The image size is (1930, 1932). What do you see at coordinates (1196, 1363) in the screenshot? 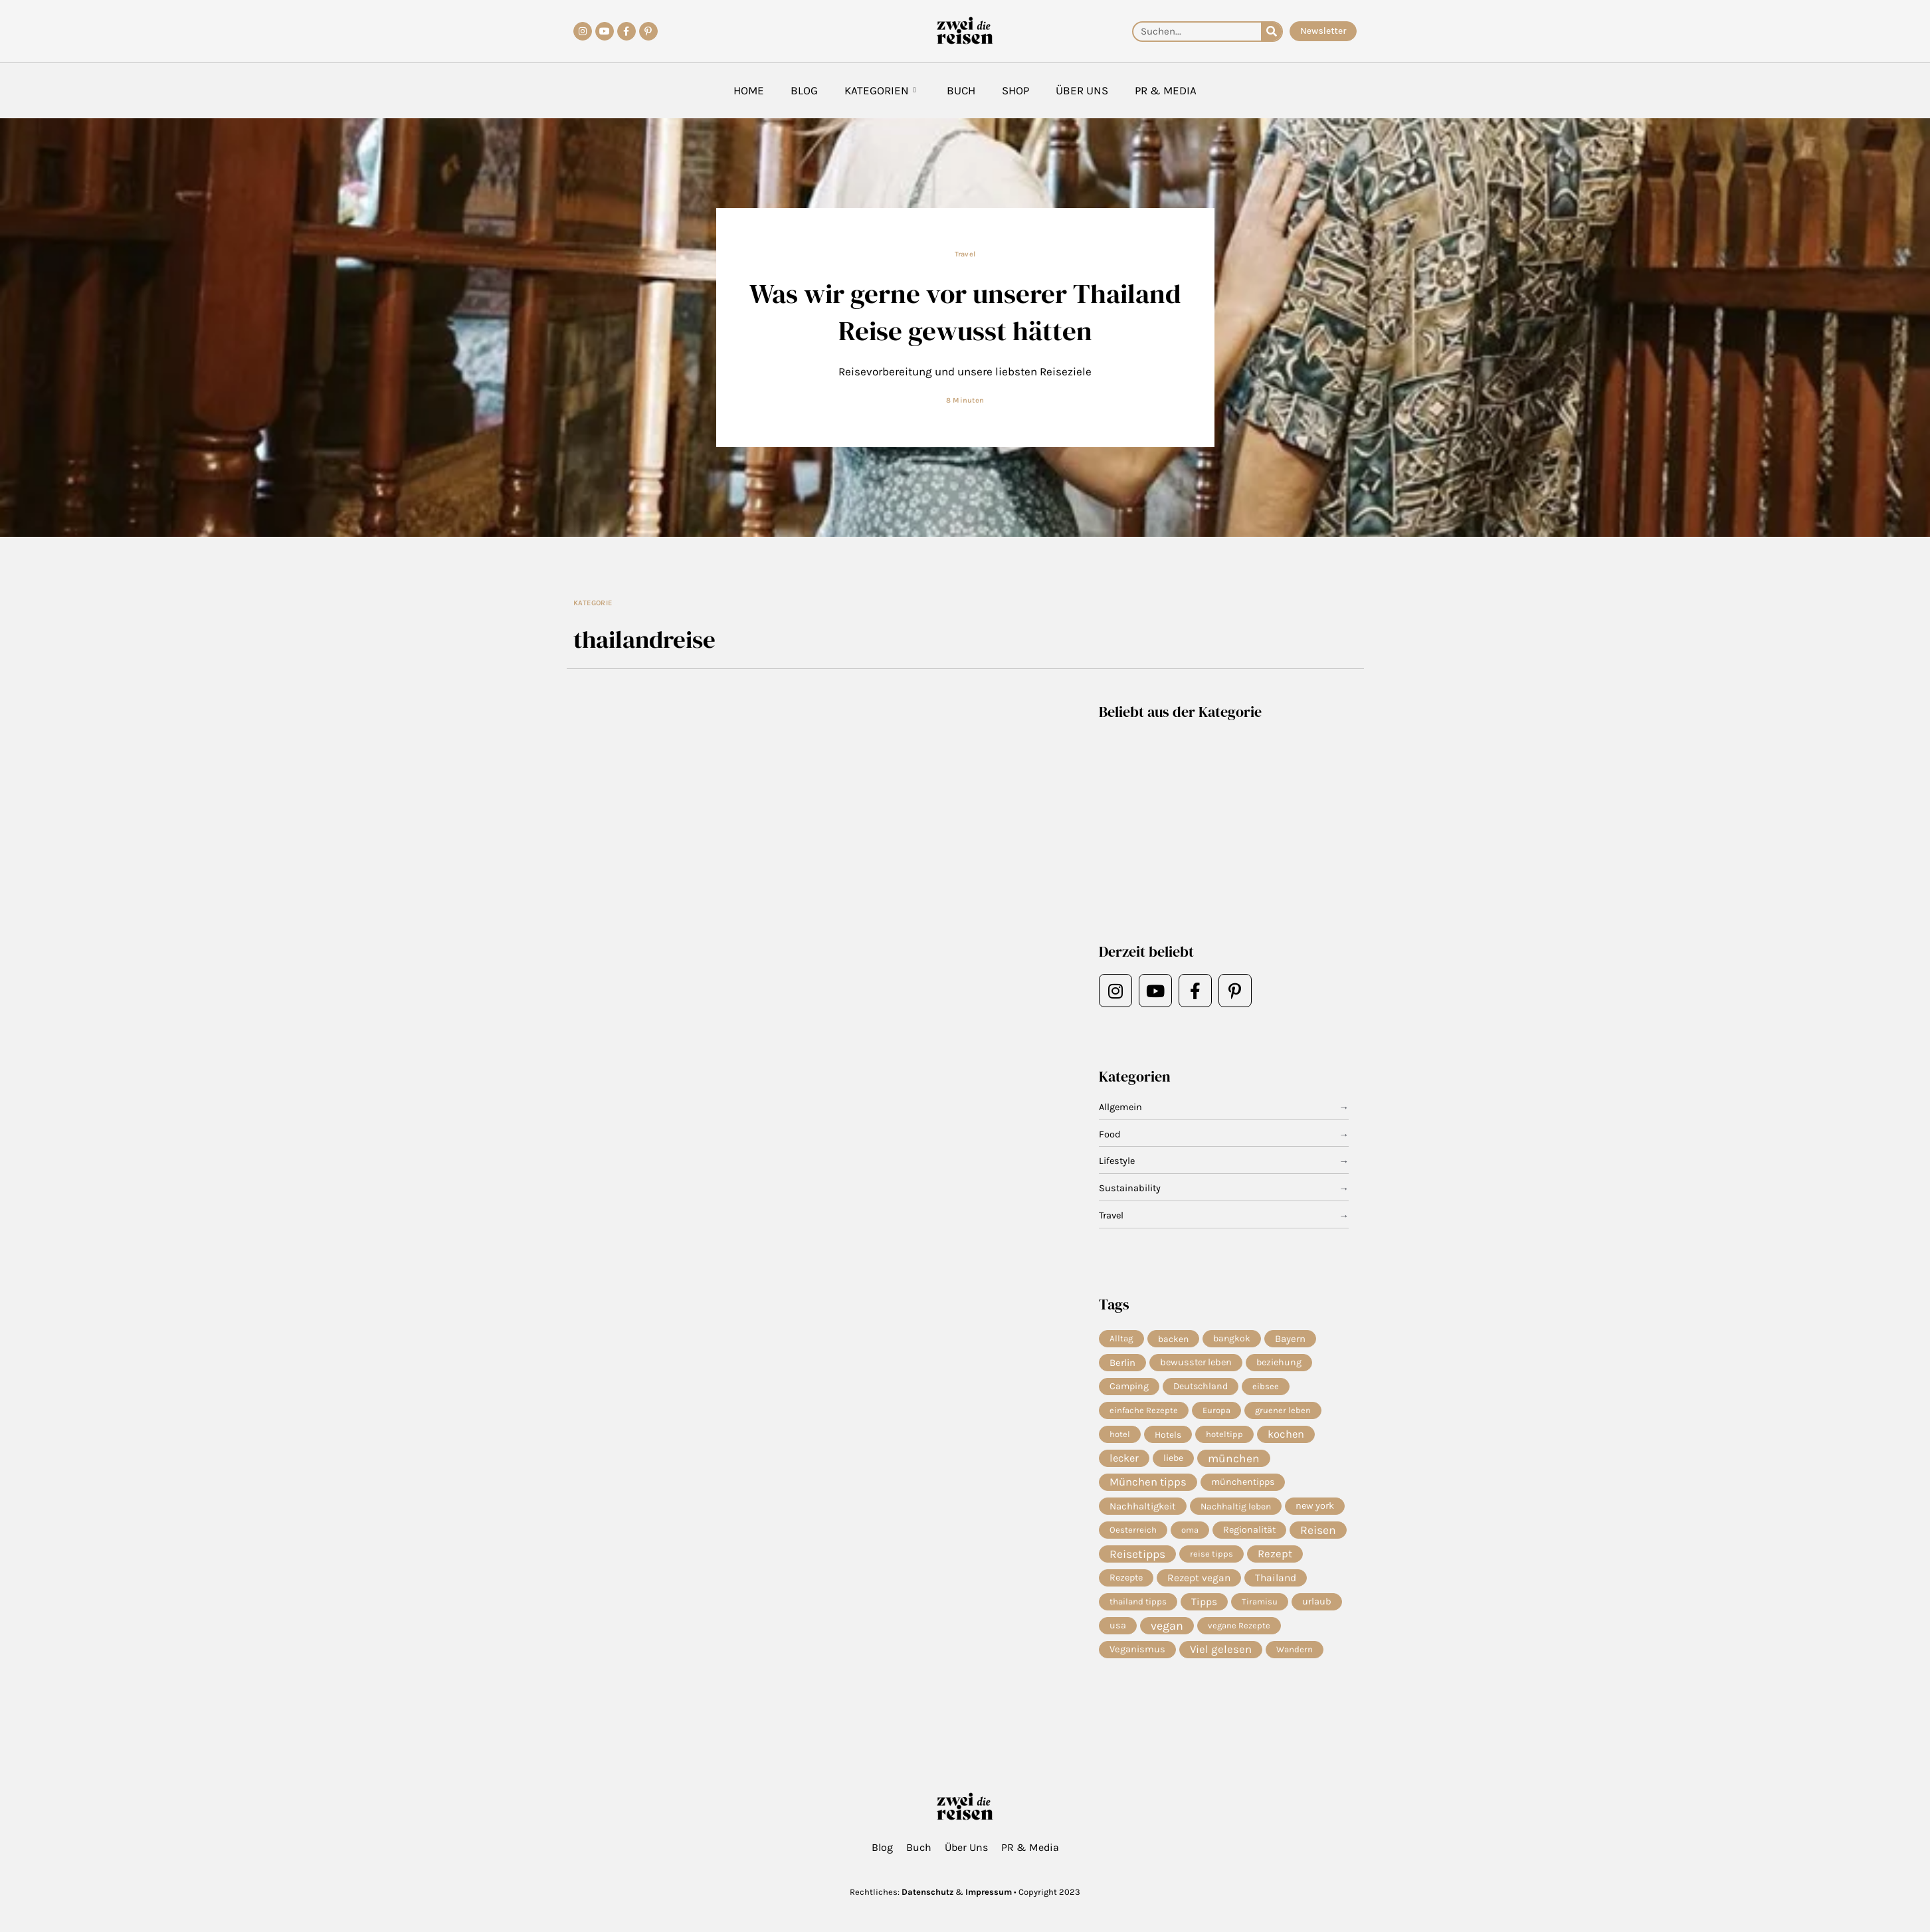
I see `bewusster leben [bewusster leben (11 Einträge)]` at bounding box center [1196, 1363].